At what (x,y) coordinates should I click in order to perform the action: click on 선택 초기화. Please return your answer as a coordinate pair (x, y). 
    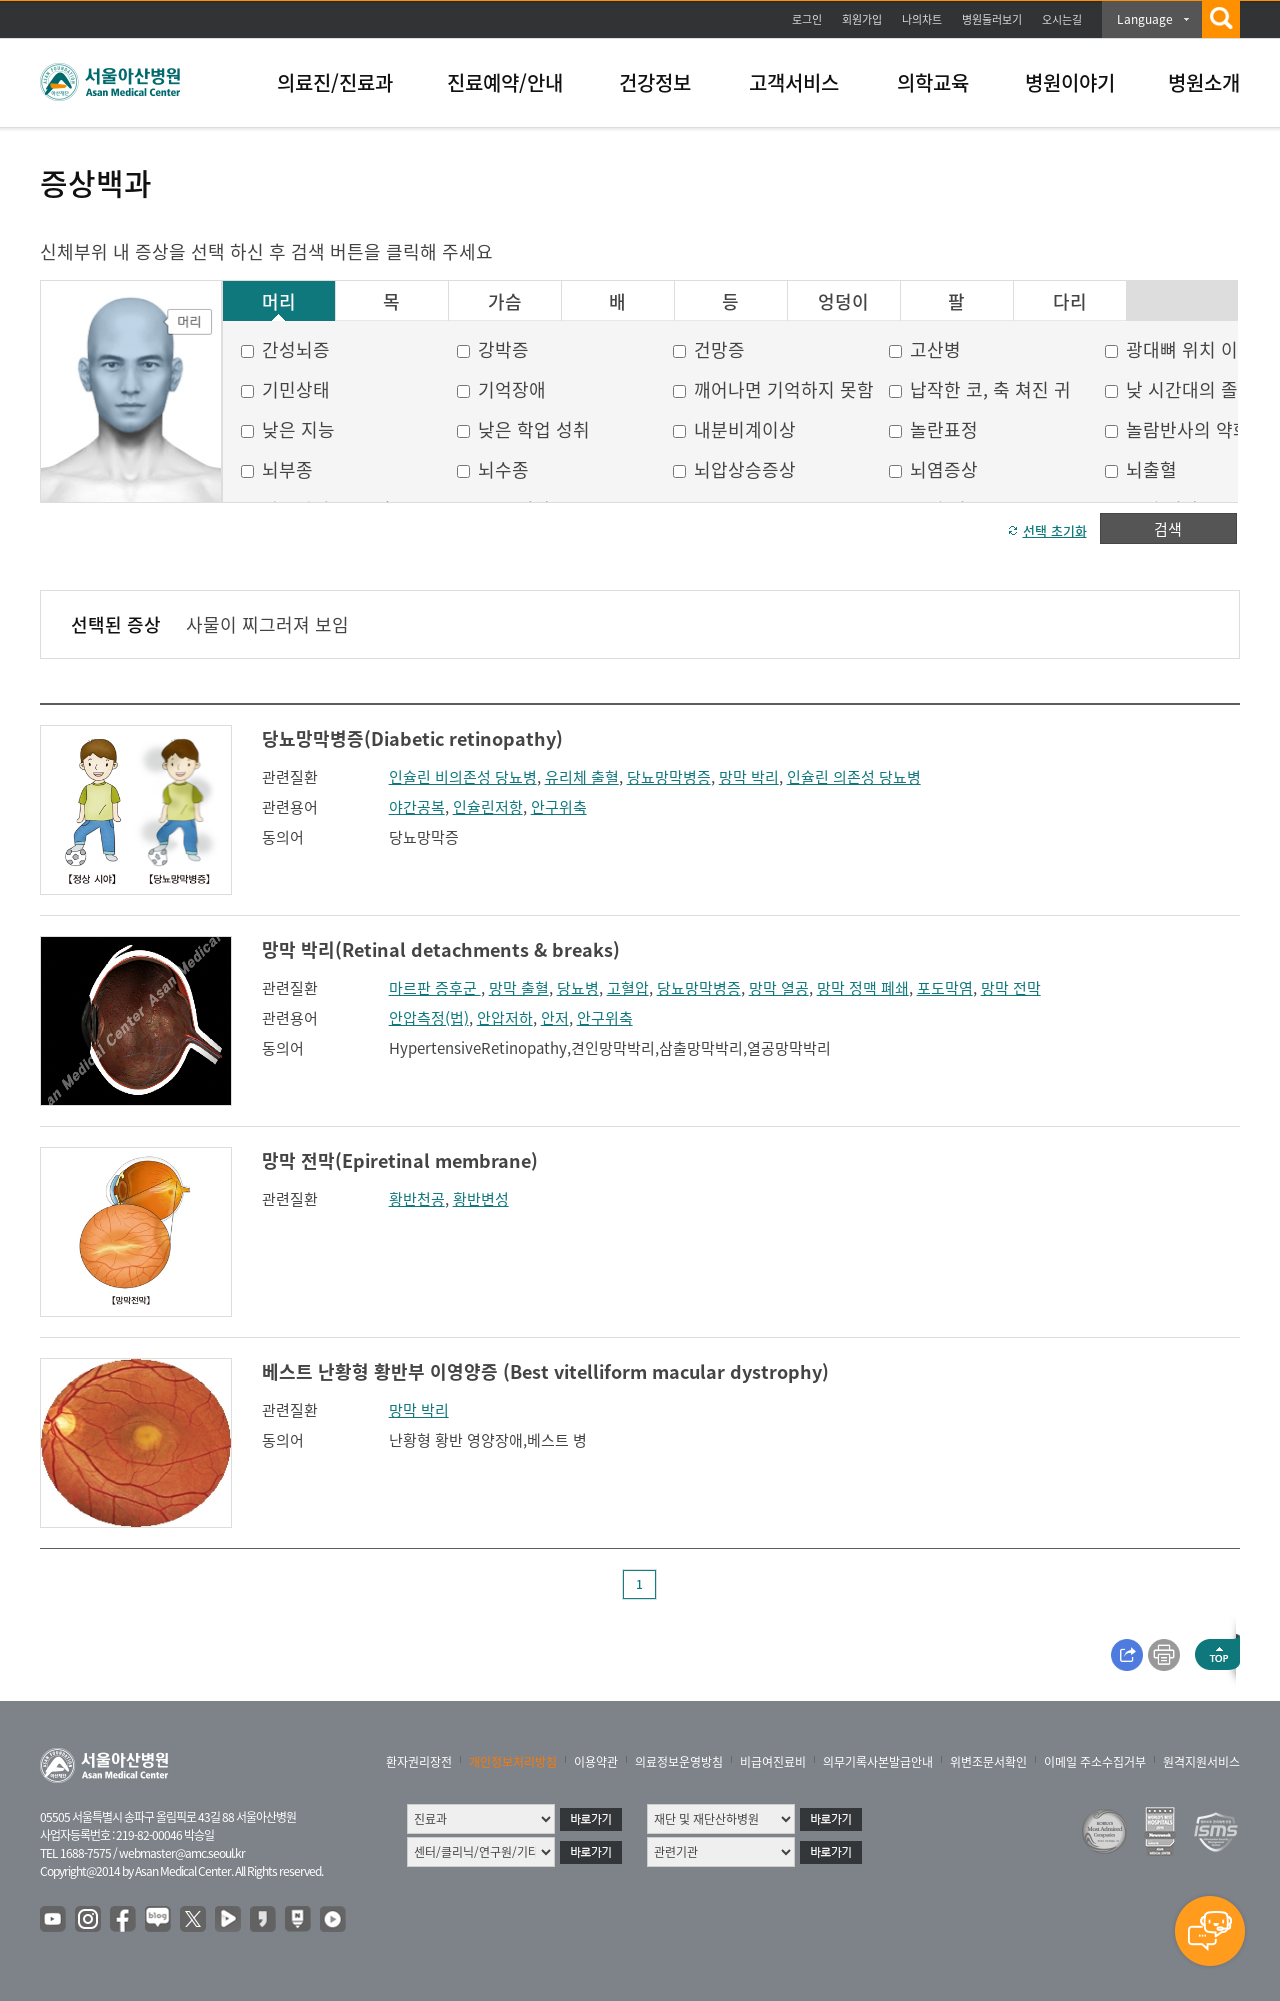
    Looking at the image, I should click on (1055, 530).